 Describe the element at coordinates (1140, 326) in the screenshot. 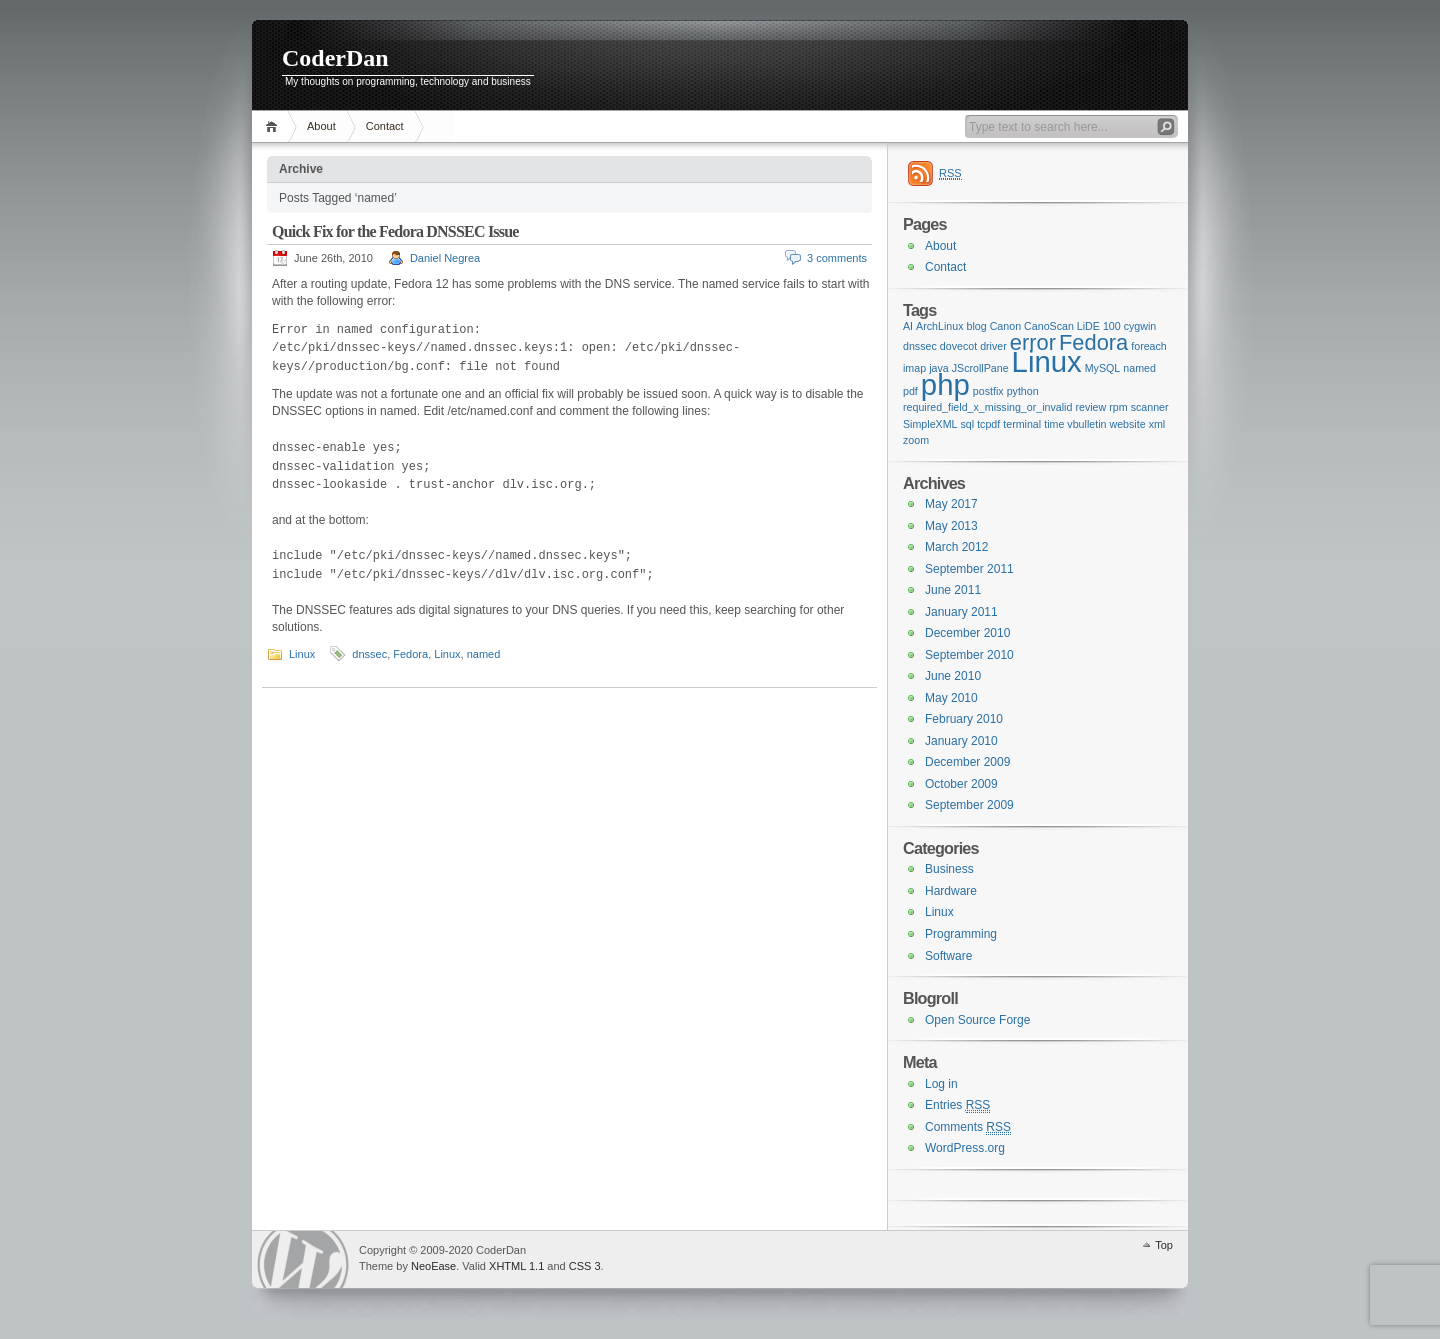

I see `cygwin [cygwin (1 item)]` at that location.